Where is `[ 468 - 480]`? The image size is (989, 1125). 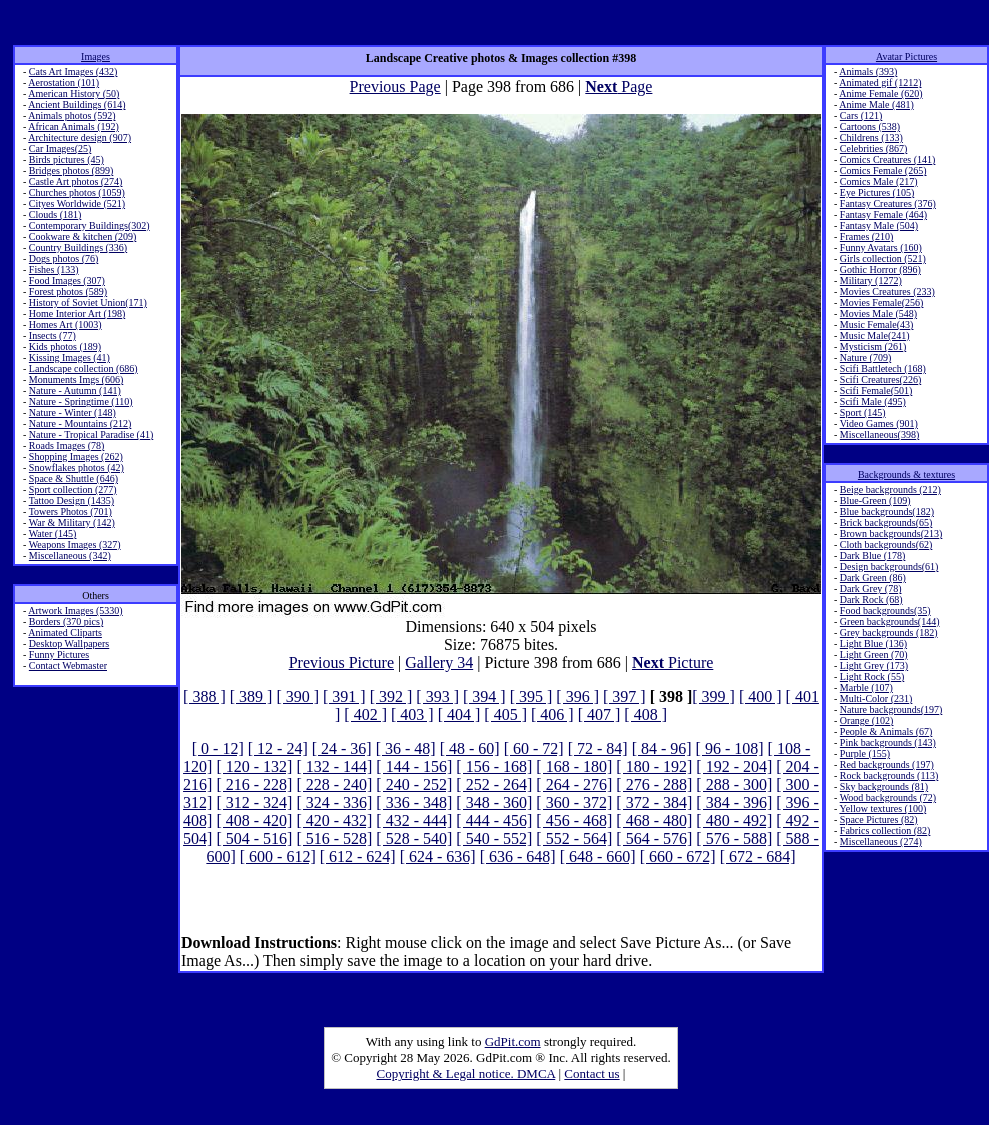
[ 468 - 480] is located at coordinates (654, 820).